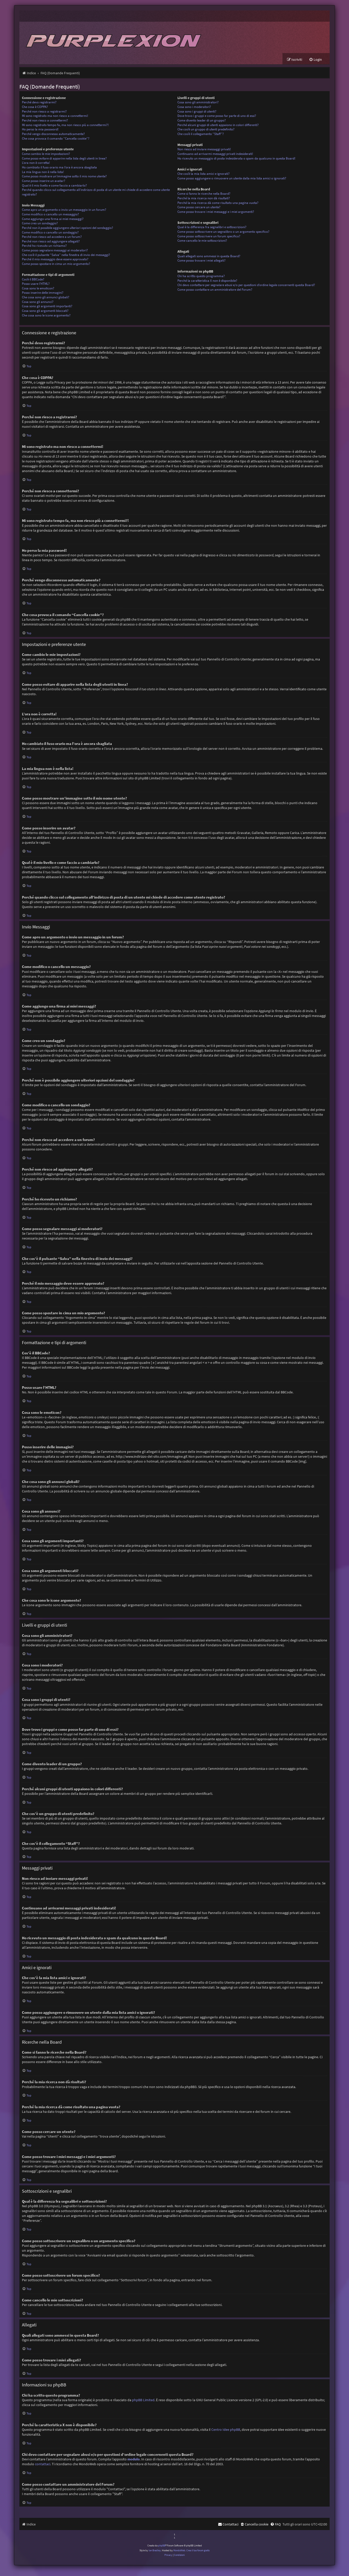 The image size is (349, 2576). What do you see at coordinates (36, 163) in the screenshot?
I see `L’ora non è corretta!` at bounding box center [36, 163].